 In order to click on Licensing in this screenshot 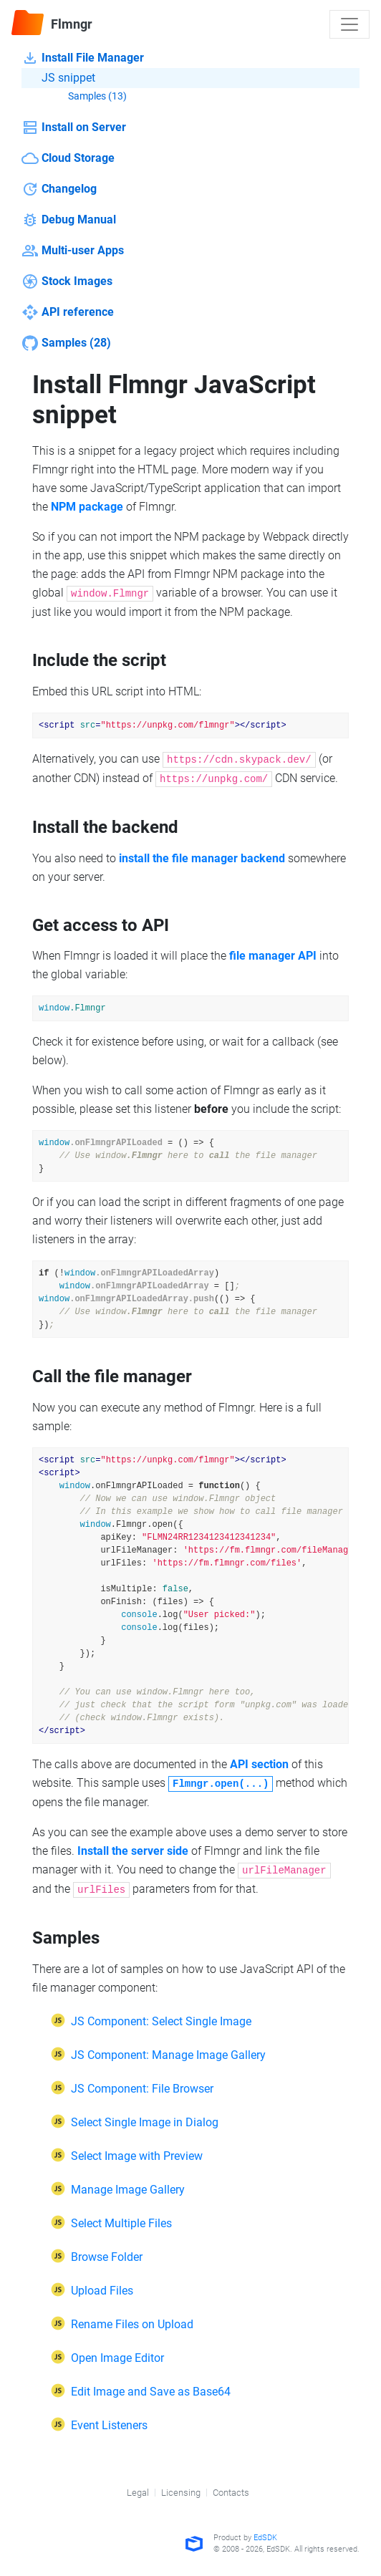, I will do `click(181, 2492)`.